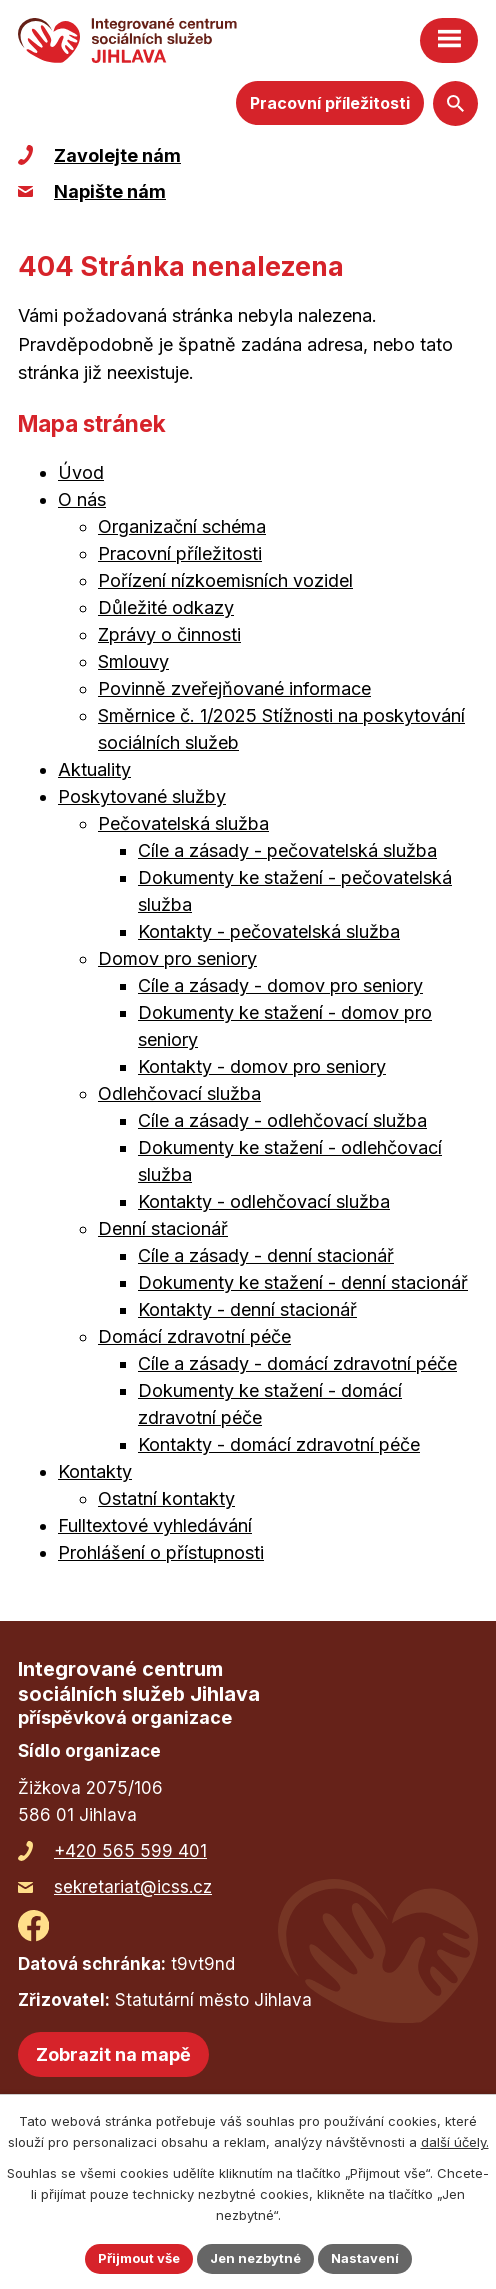 The height and width of the screenshot is (2289, 496). Describe the element at coordinates (279, 1444) in the screenshot. I see `Kontakty - domácí zdravotní péče` at that location.